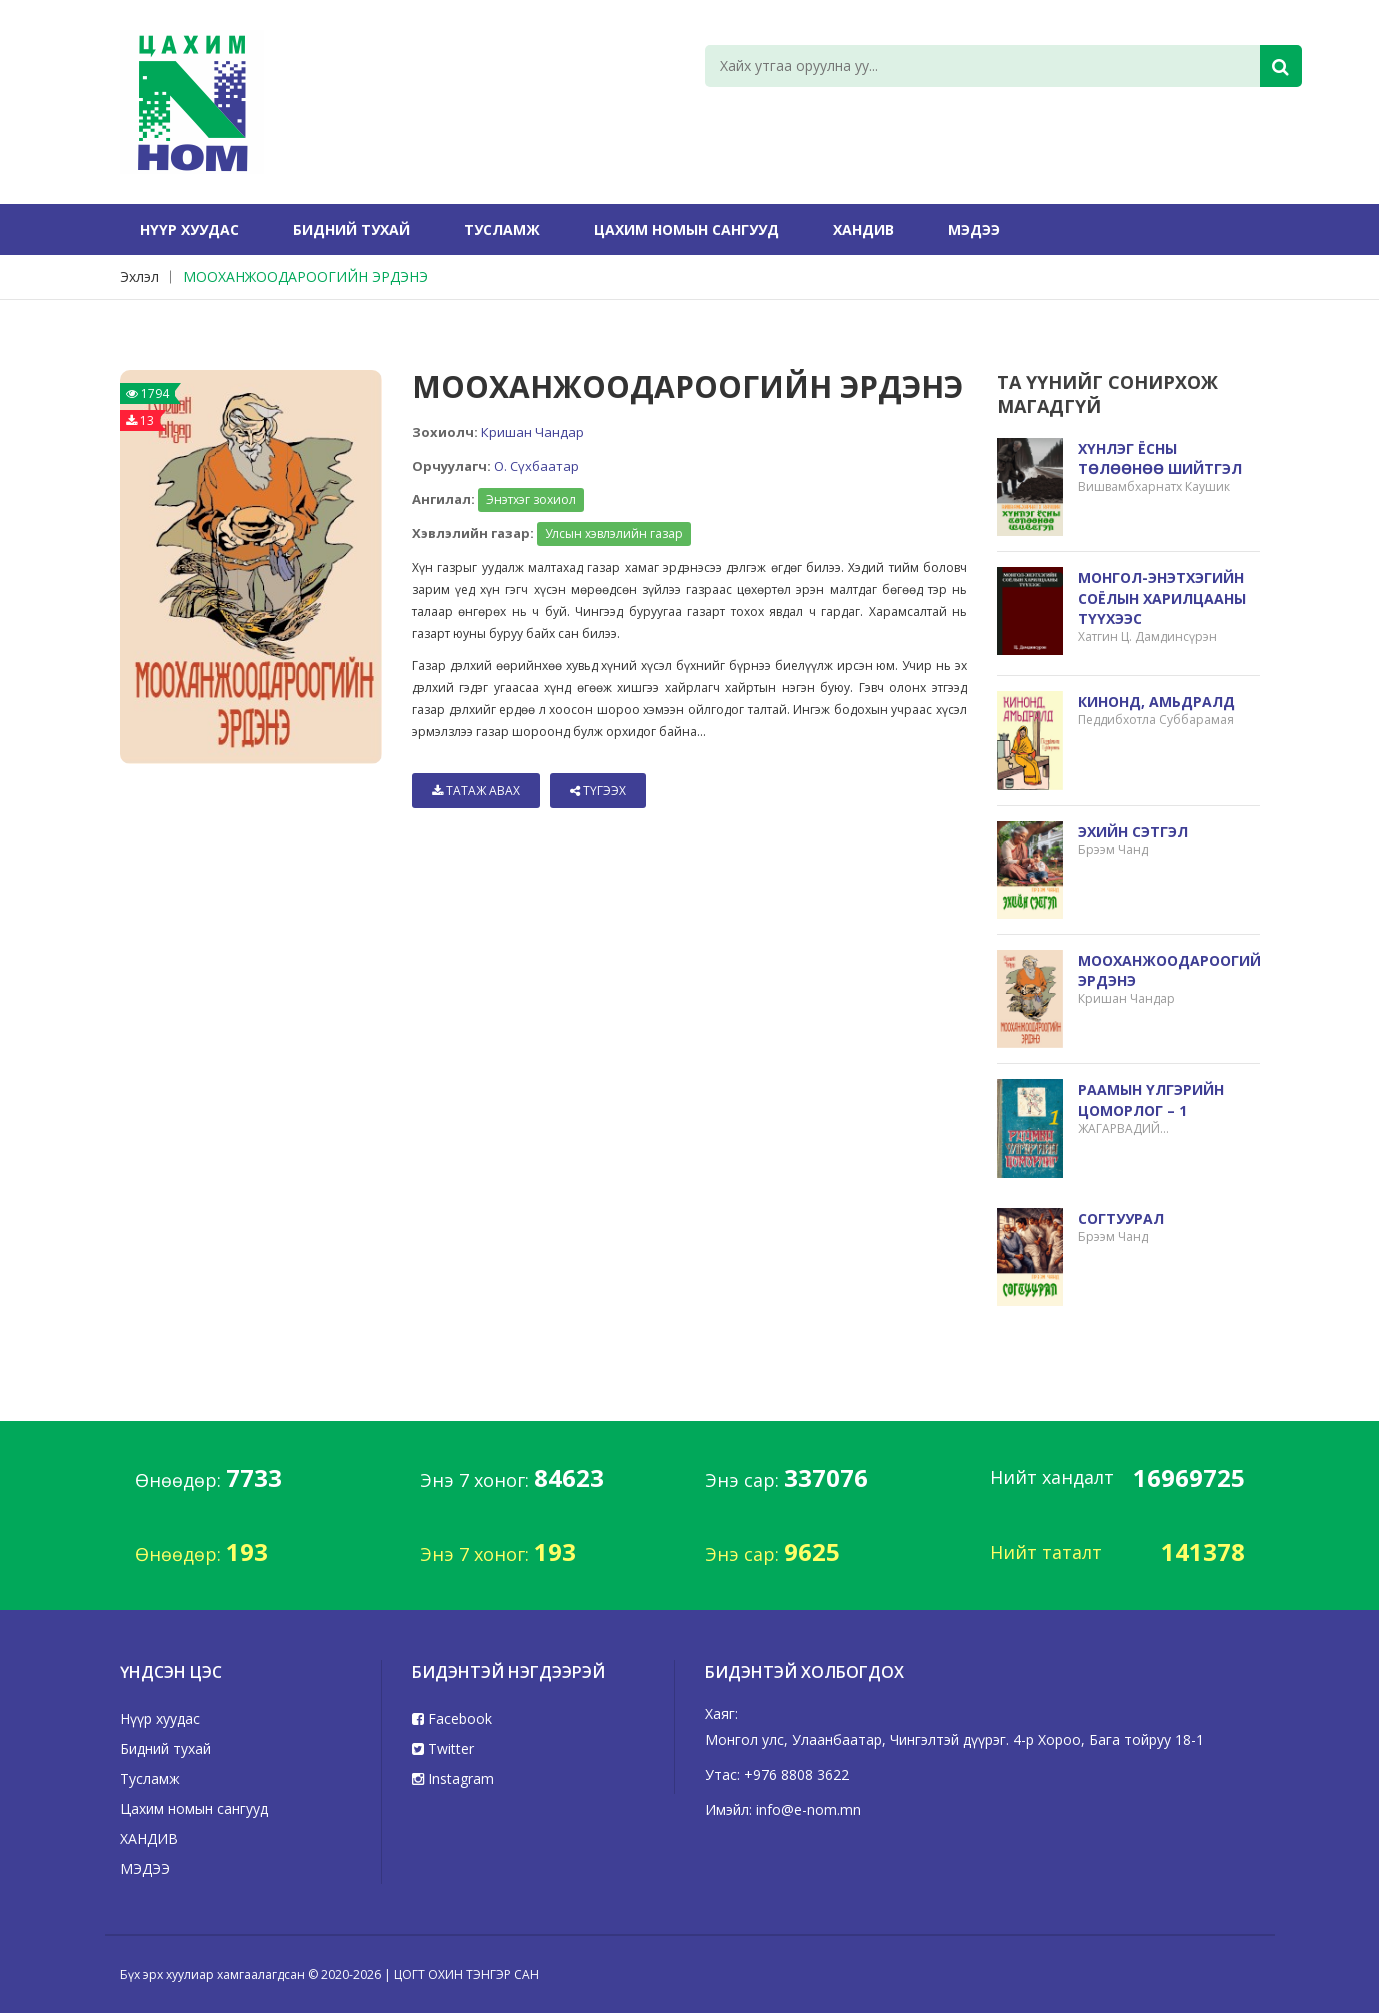 The image size is (1379, 2013). What do you see at coordinates (536, 466) in the screenshot?
I see `О. Сүхбаатар` at bounding box center [536, 466].